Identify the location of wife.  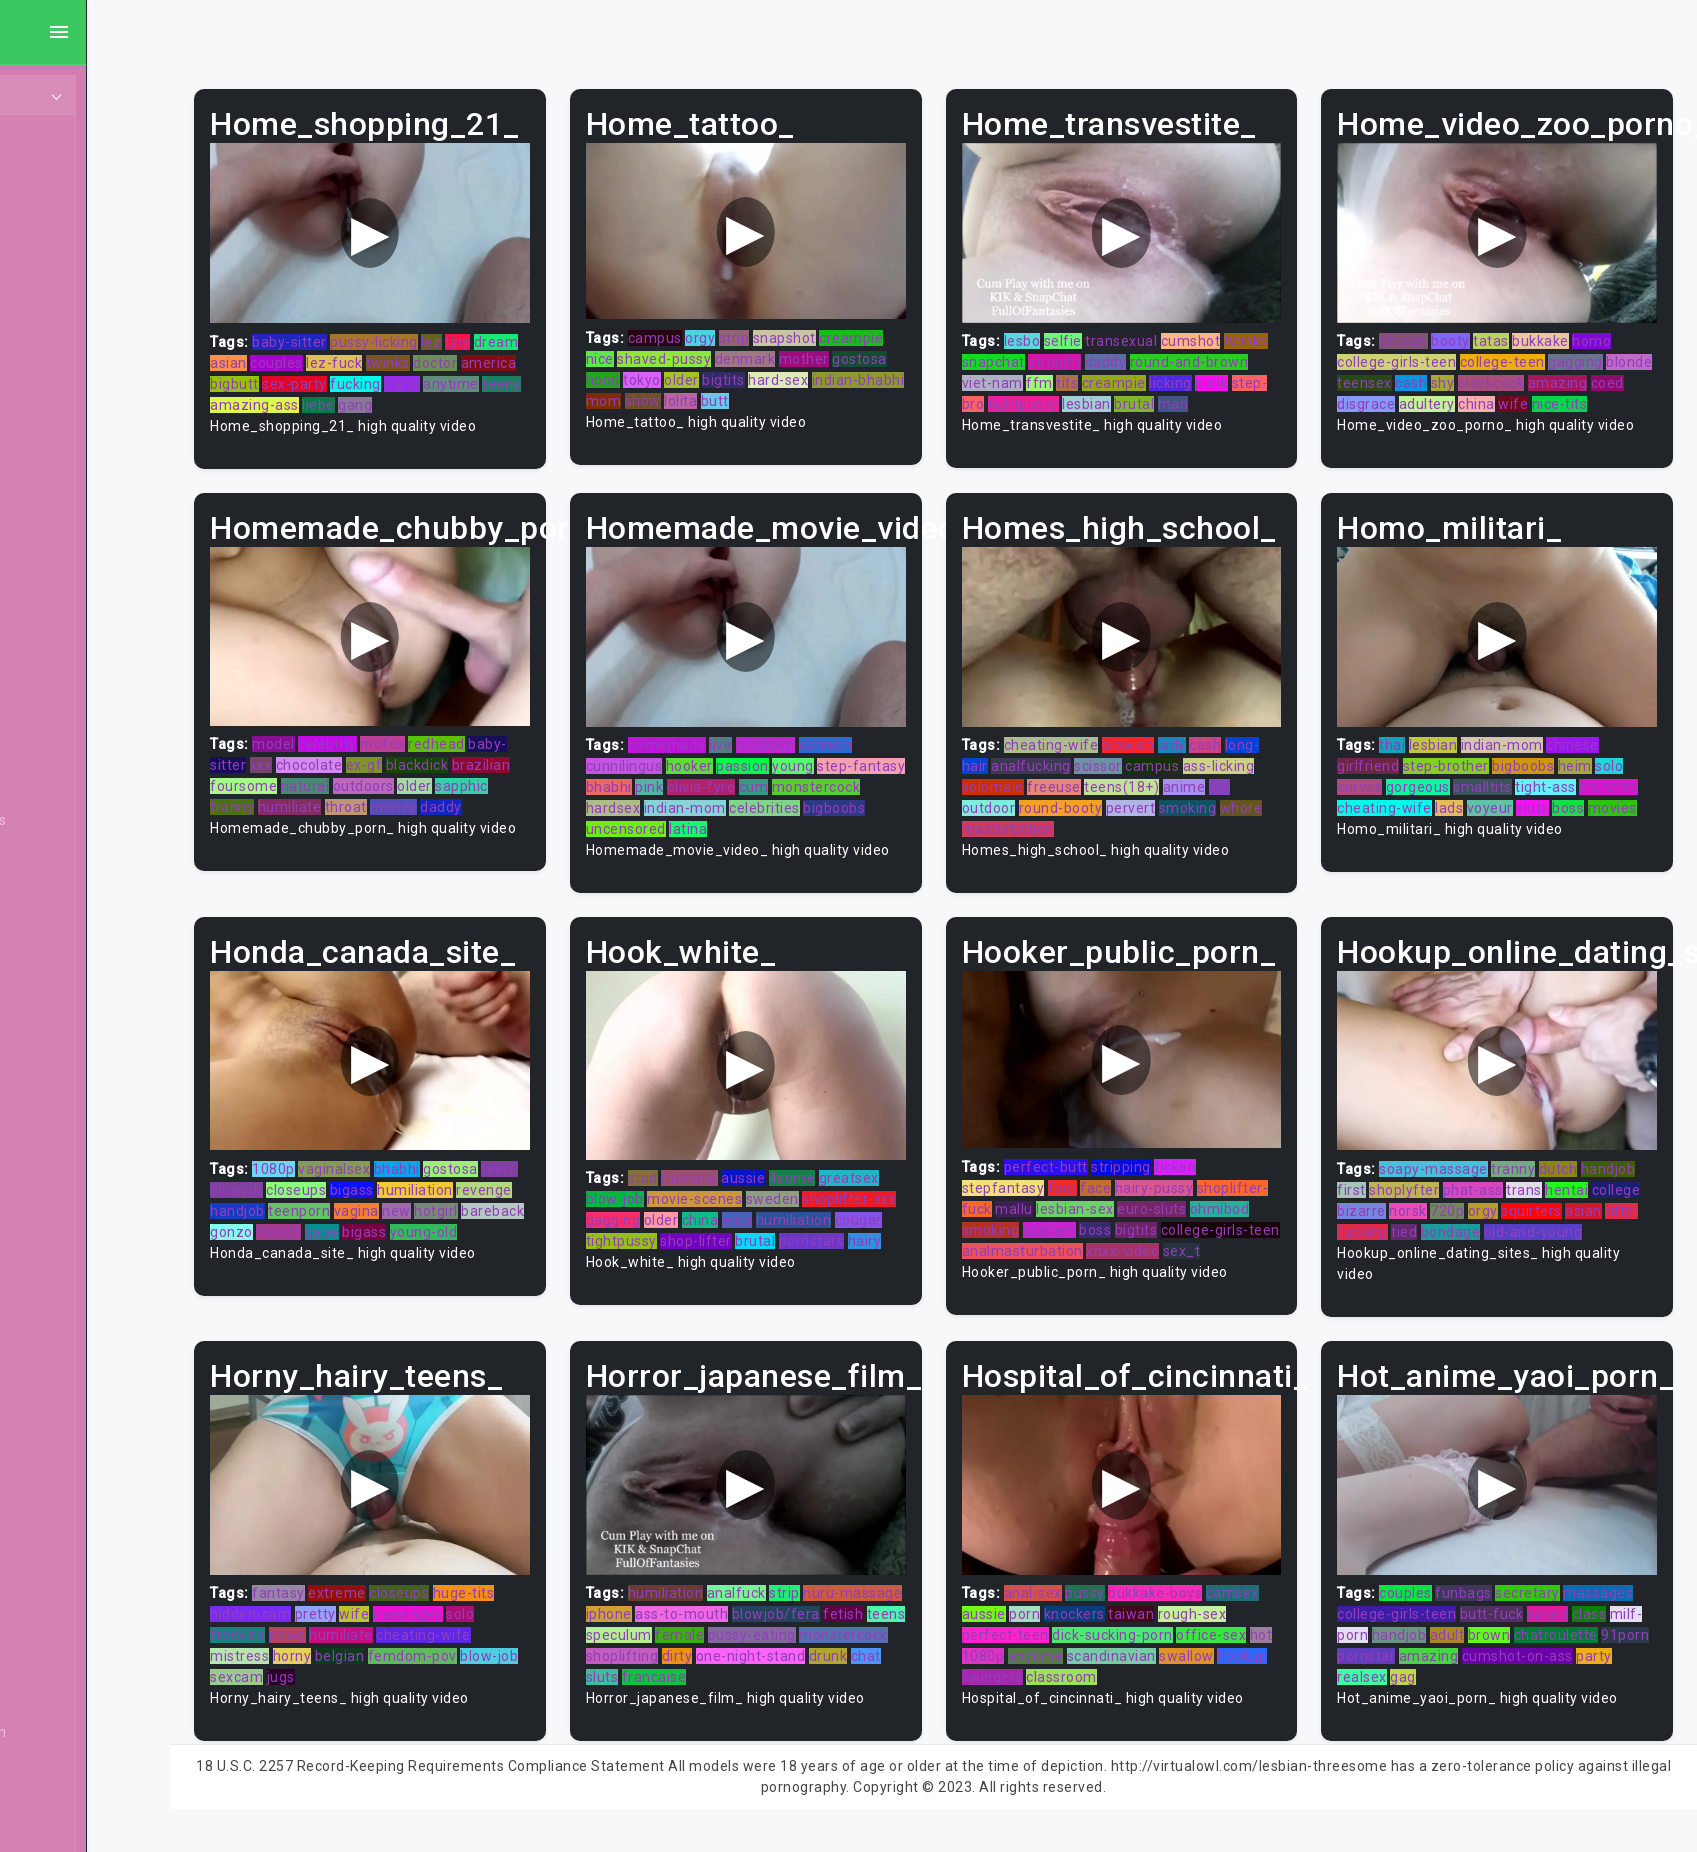
(1635, 391).